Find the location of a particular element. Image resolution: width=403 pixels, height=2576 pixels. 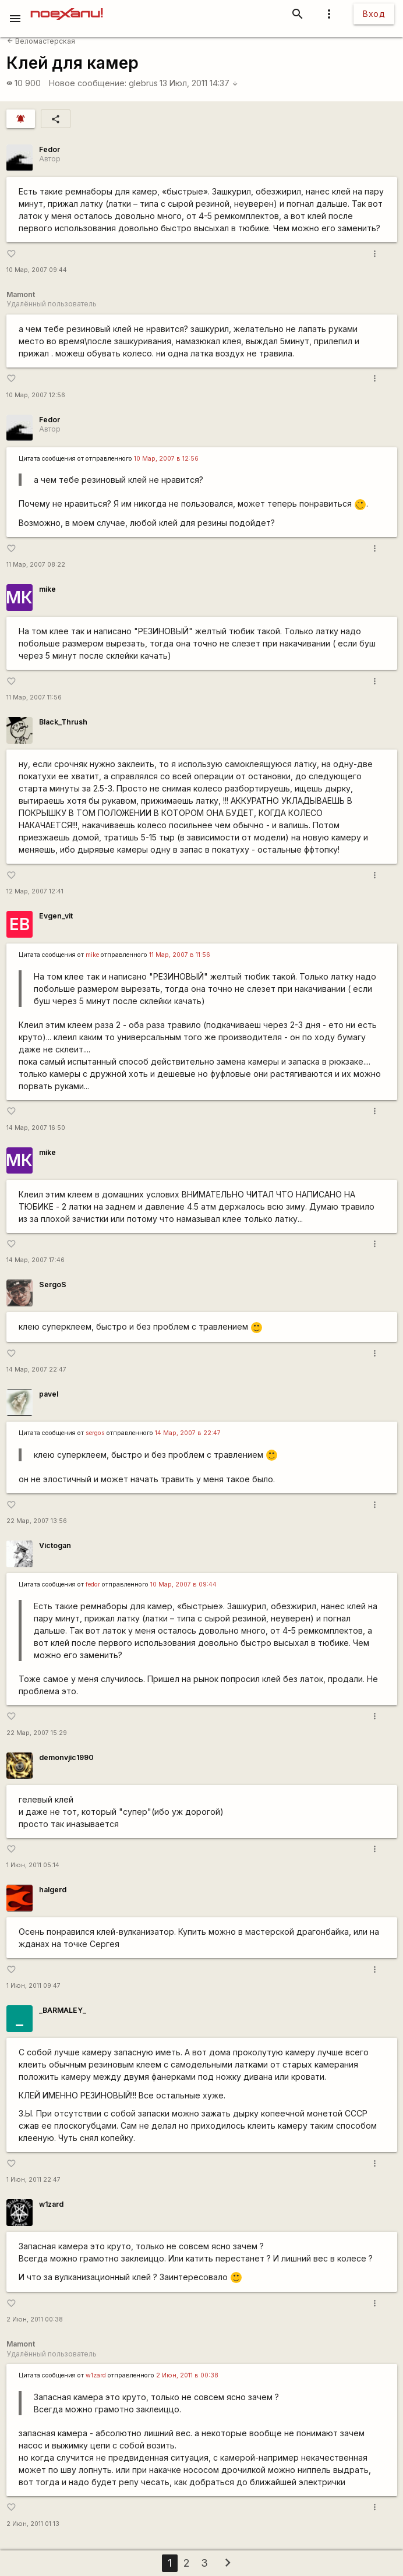

14 Мар, 2007 в 22:47 is located at coordinates (188, 1433).